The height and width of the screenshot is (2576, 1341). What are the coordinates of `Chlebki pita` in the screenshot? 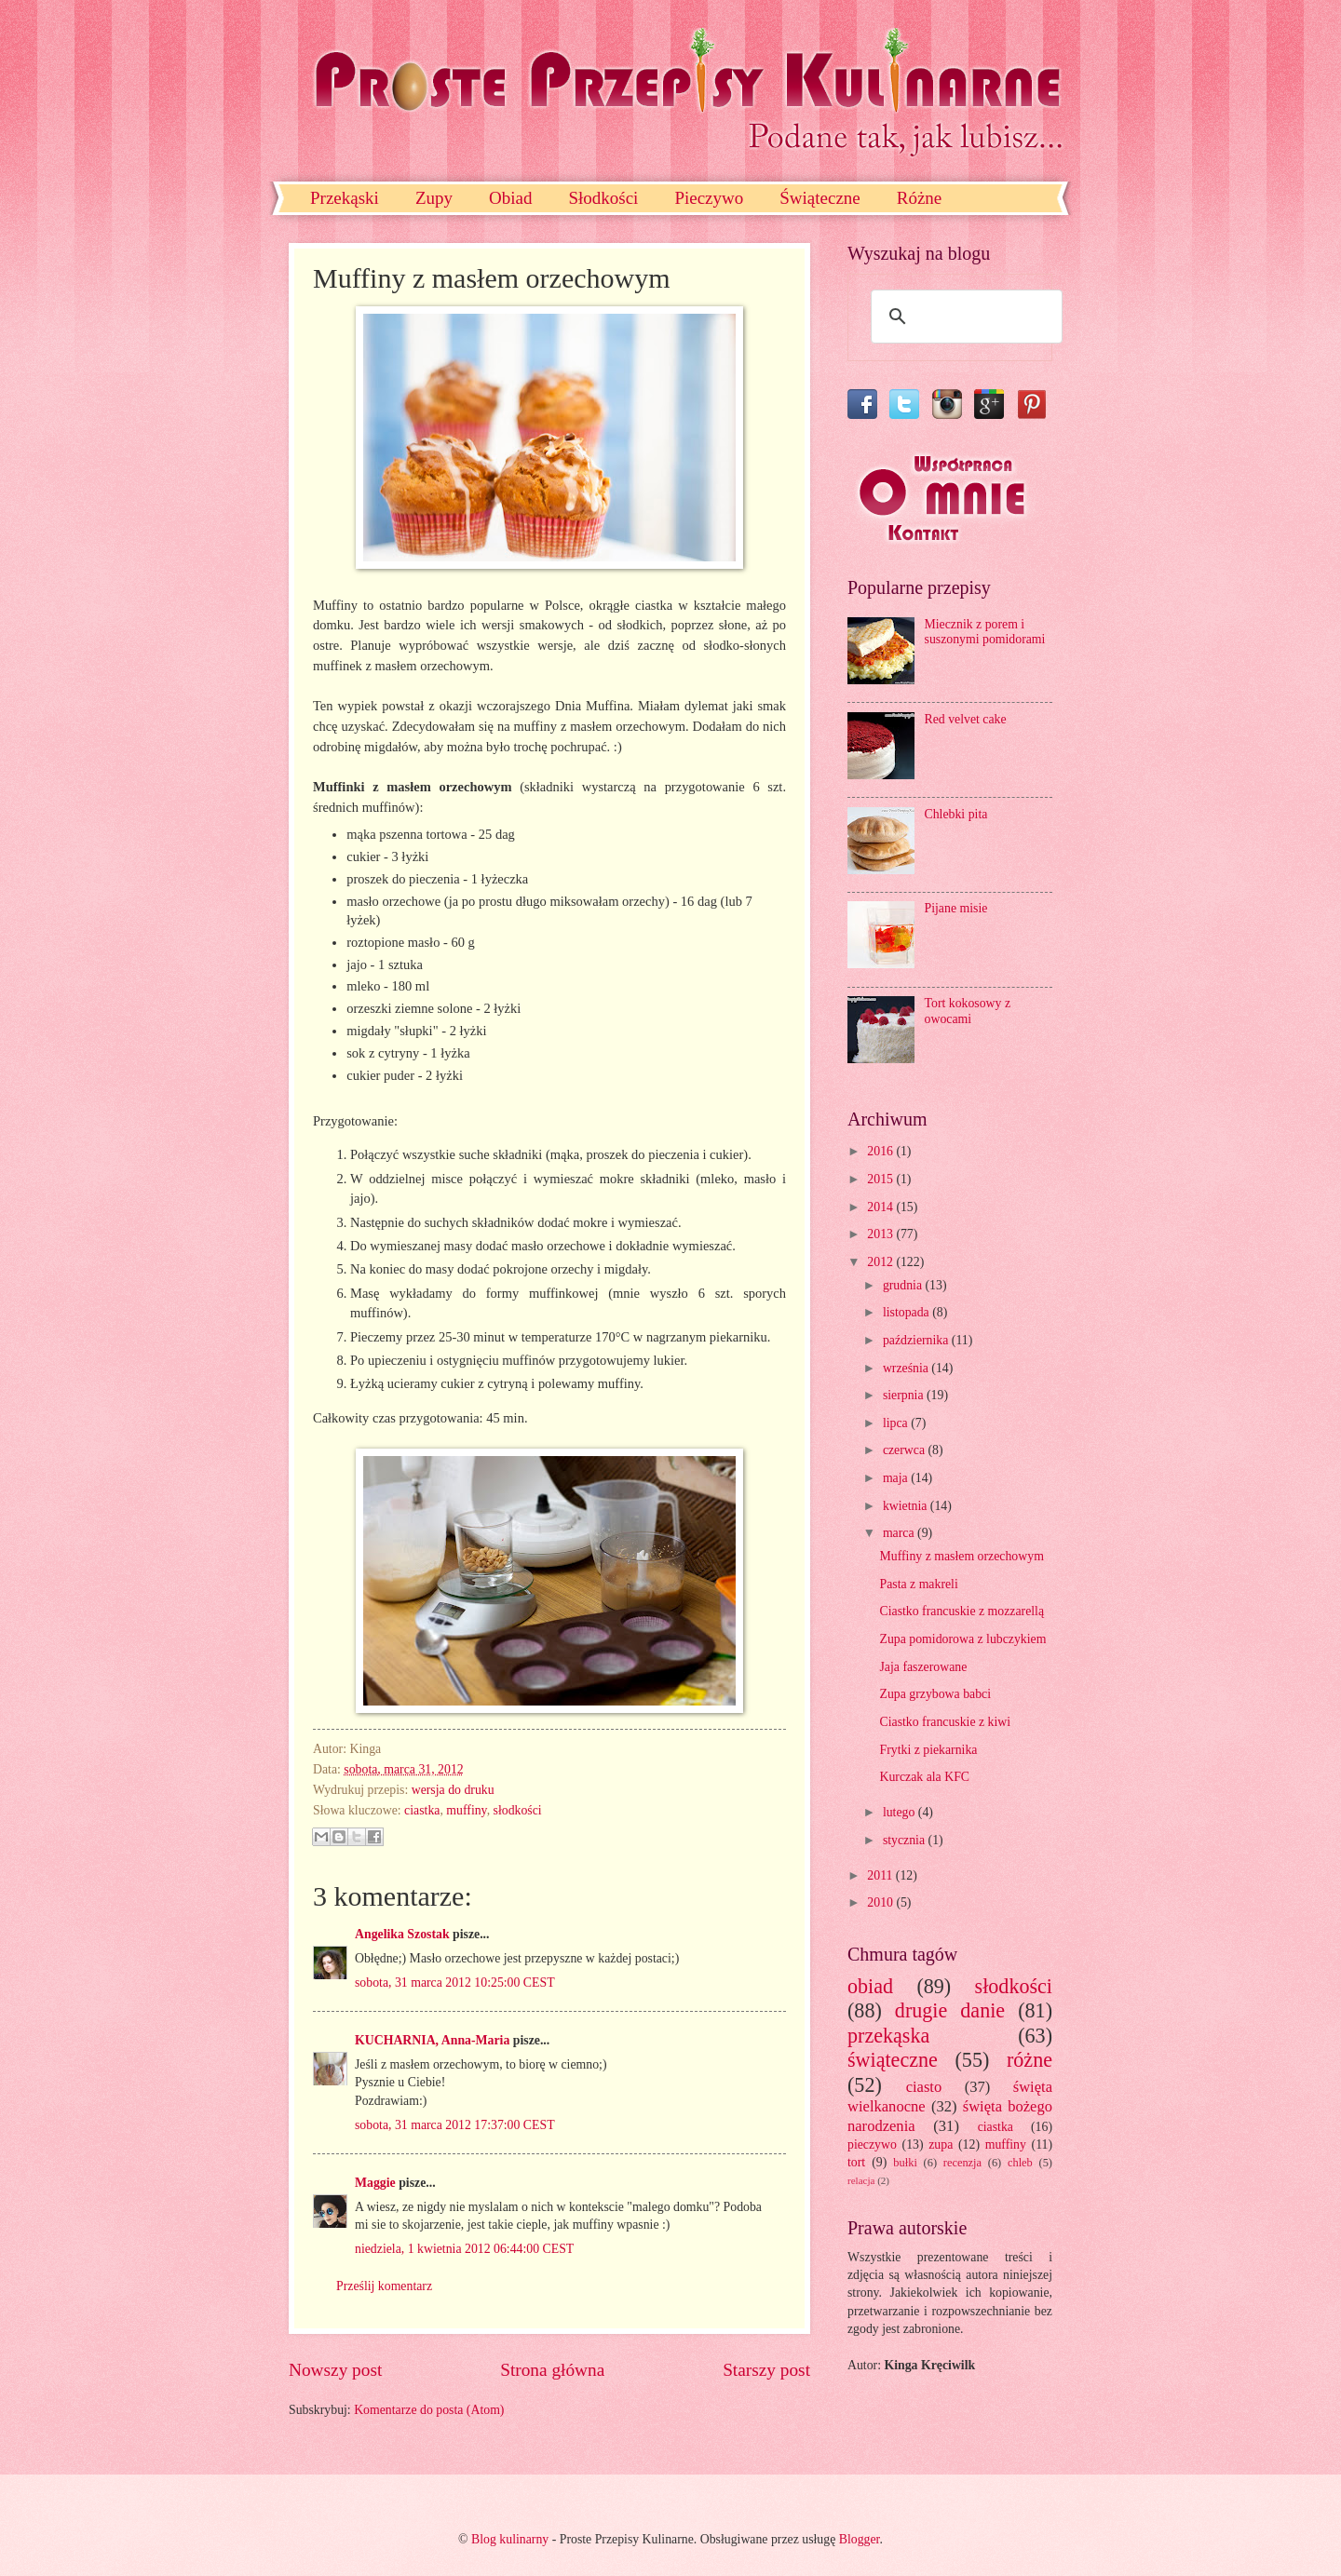 It's located at (956, 814).